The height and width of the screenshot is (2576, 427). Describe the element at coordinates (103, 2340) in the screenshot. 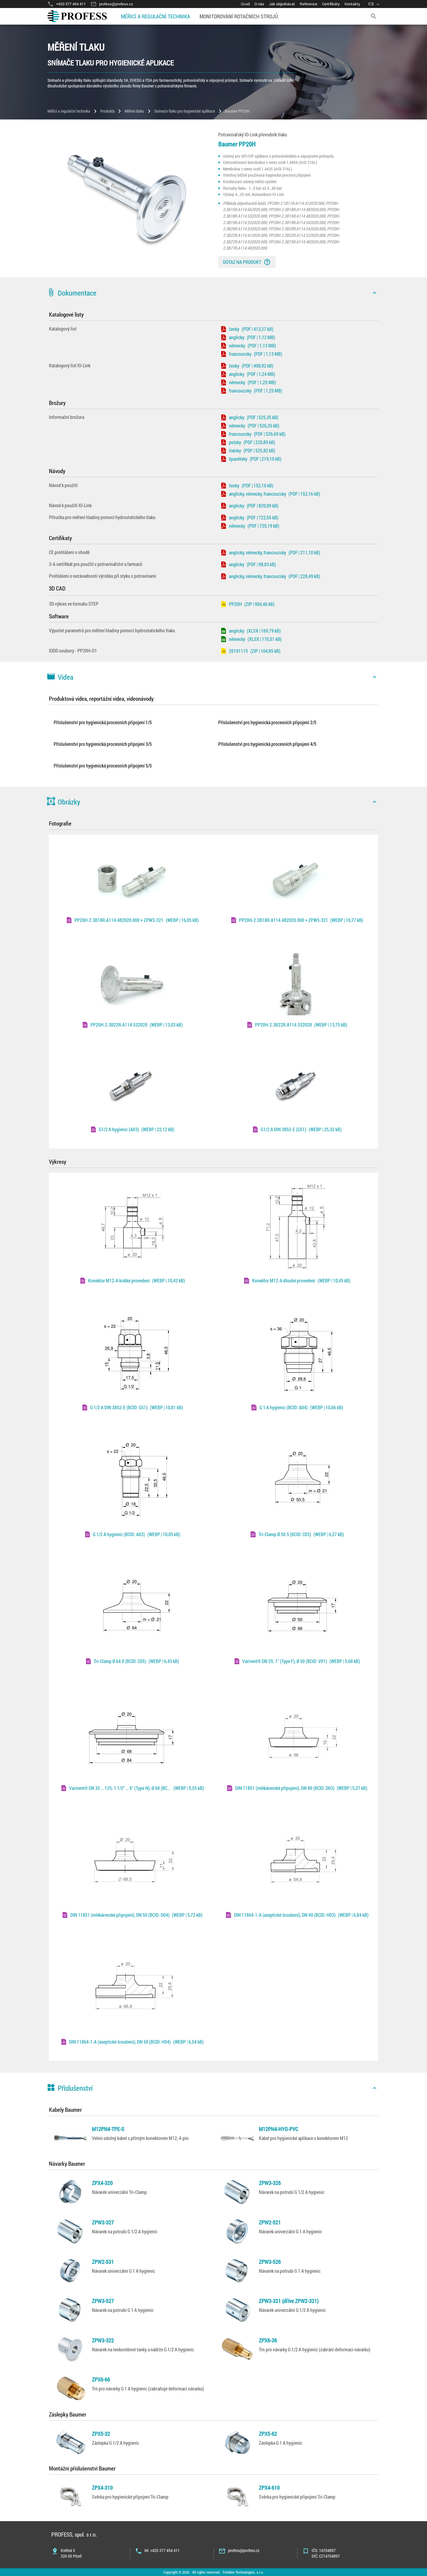

I see `ZPW3-322` at that location.